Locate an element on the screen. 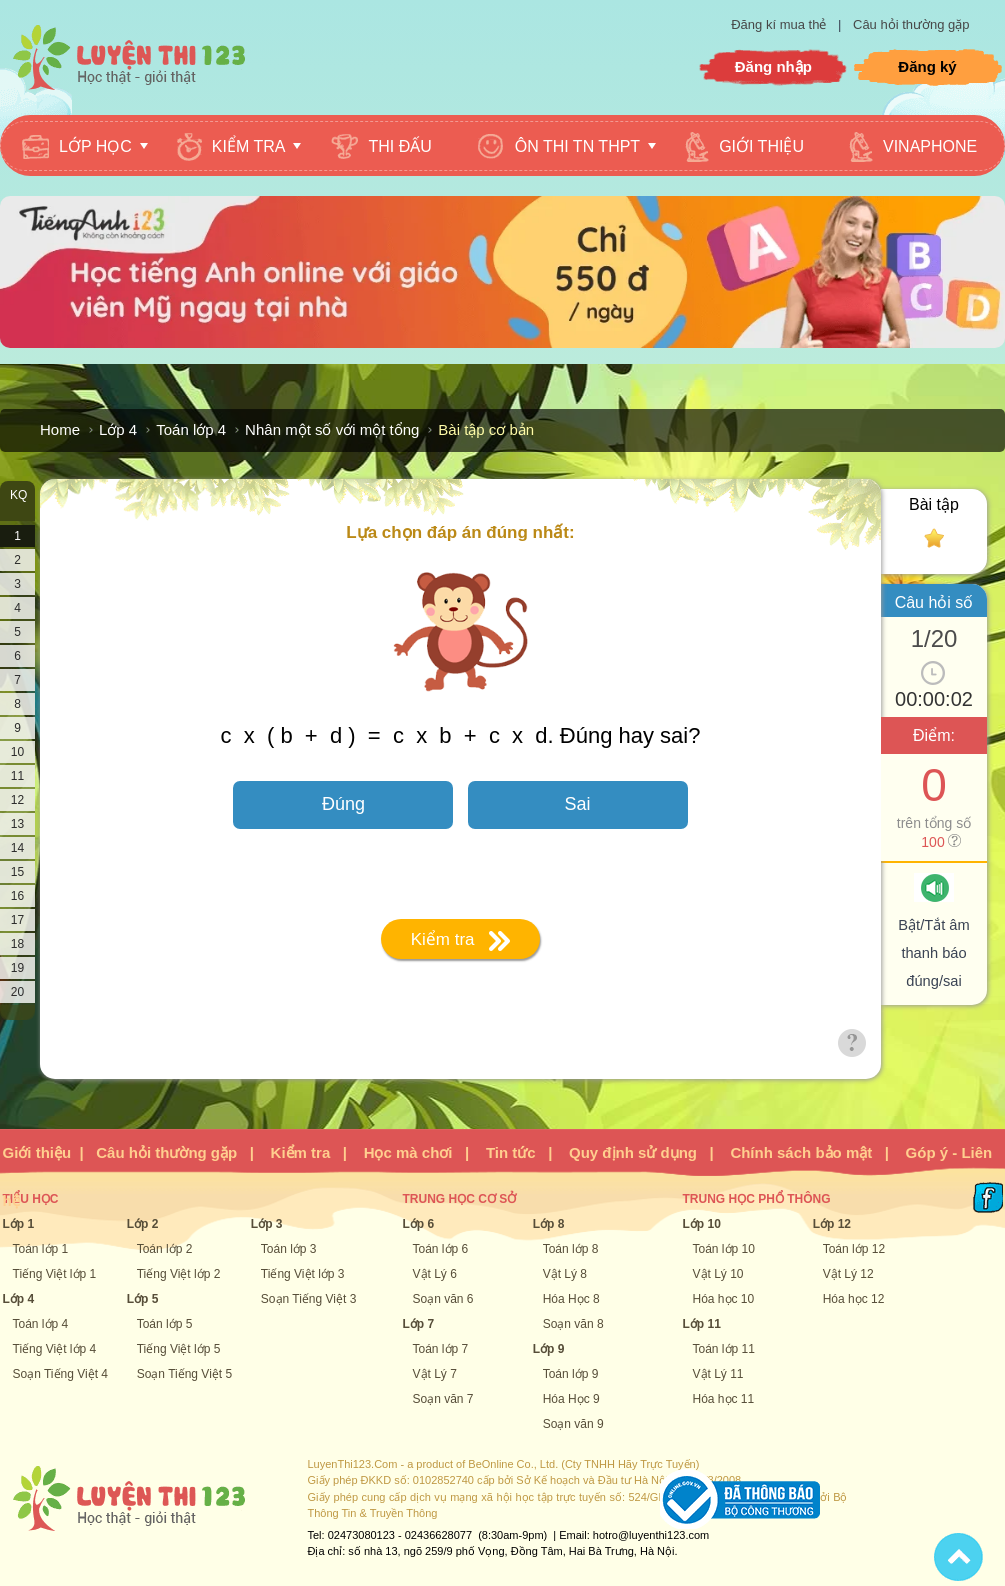  Lớp 11 is located at coordinates (702, 1324).